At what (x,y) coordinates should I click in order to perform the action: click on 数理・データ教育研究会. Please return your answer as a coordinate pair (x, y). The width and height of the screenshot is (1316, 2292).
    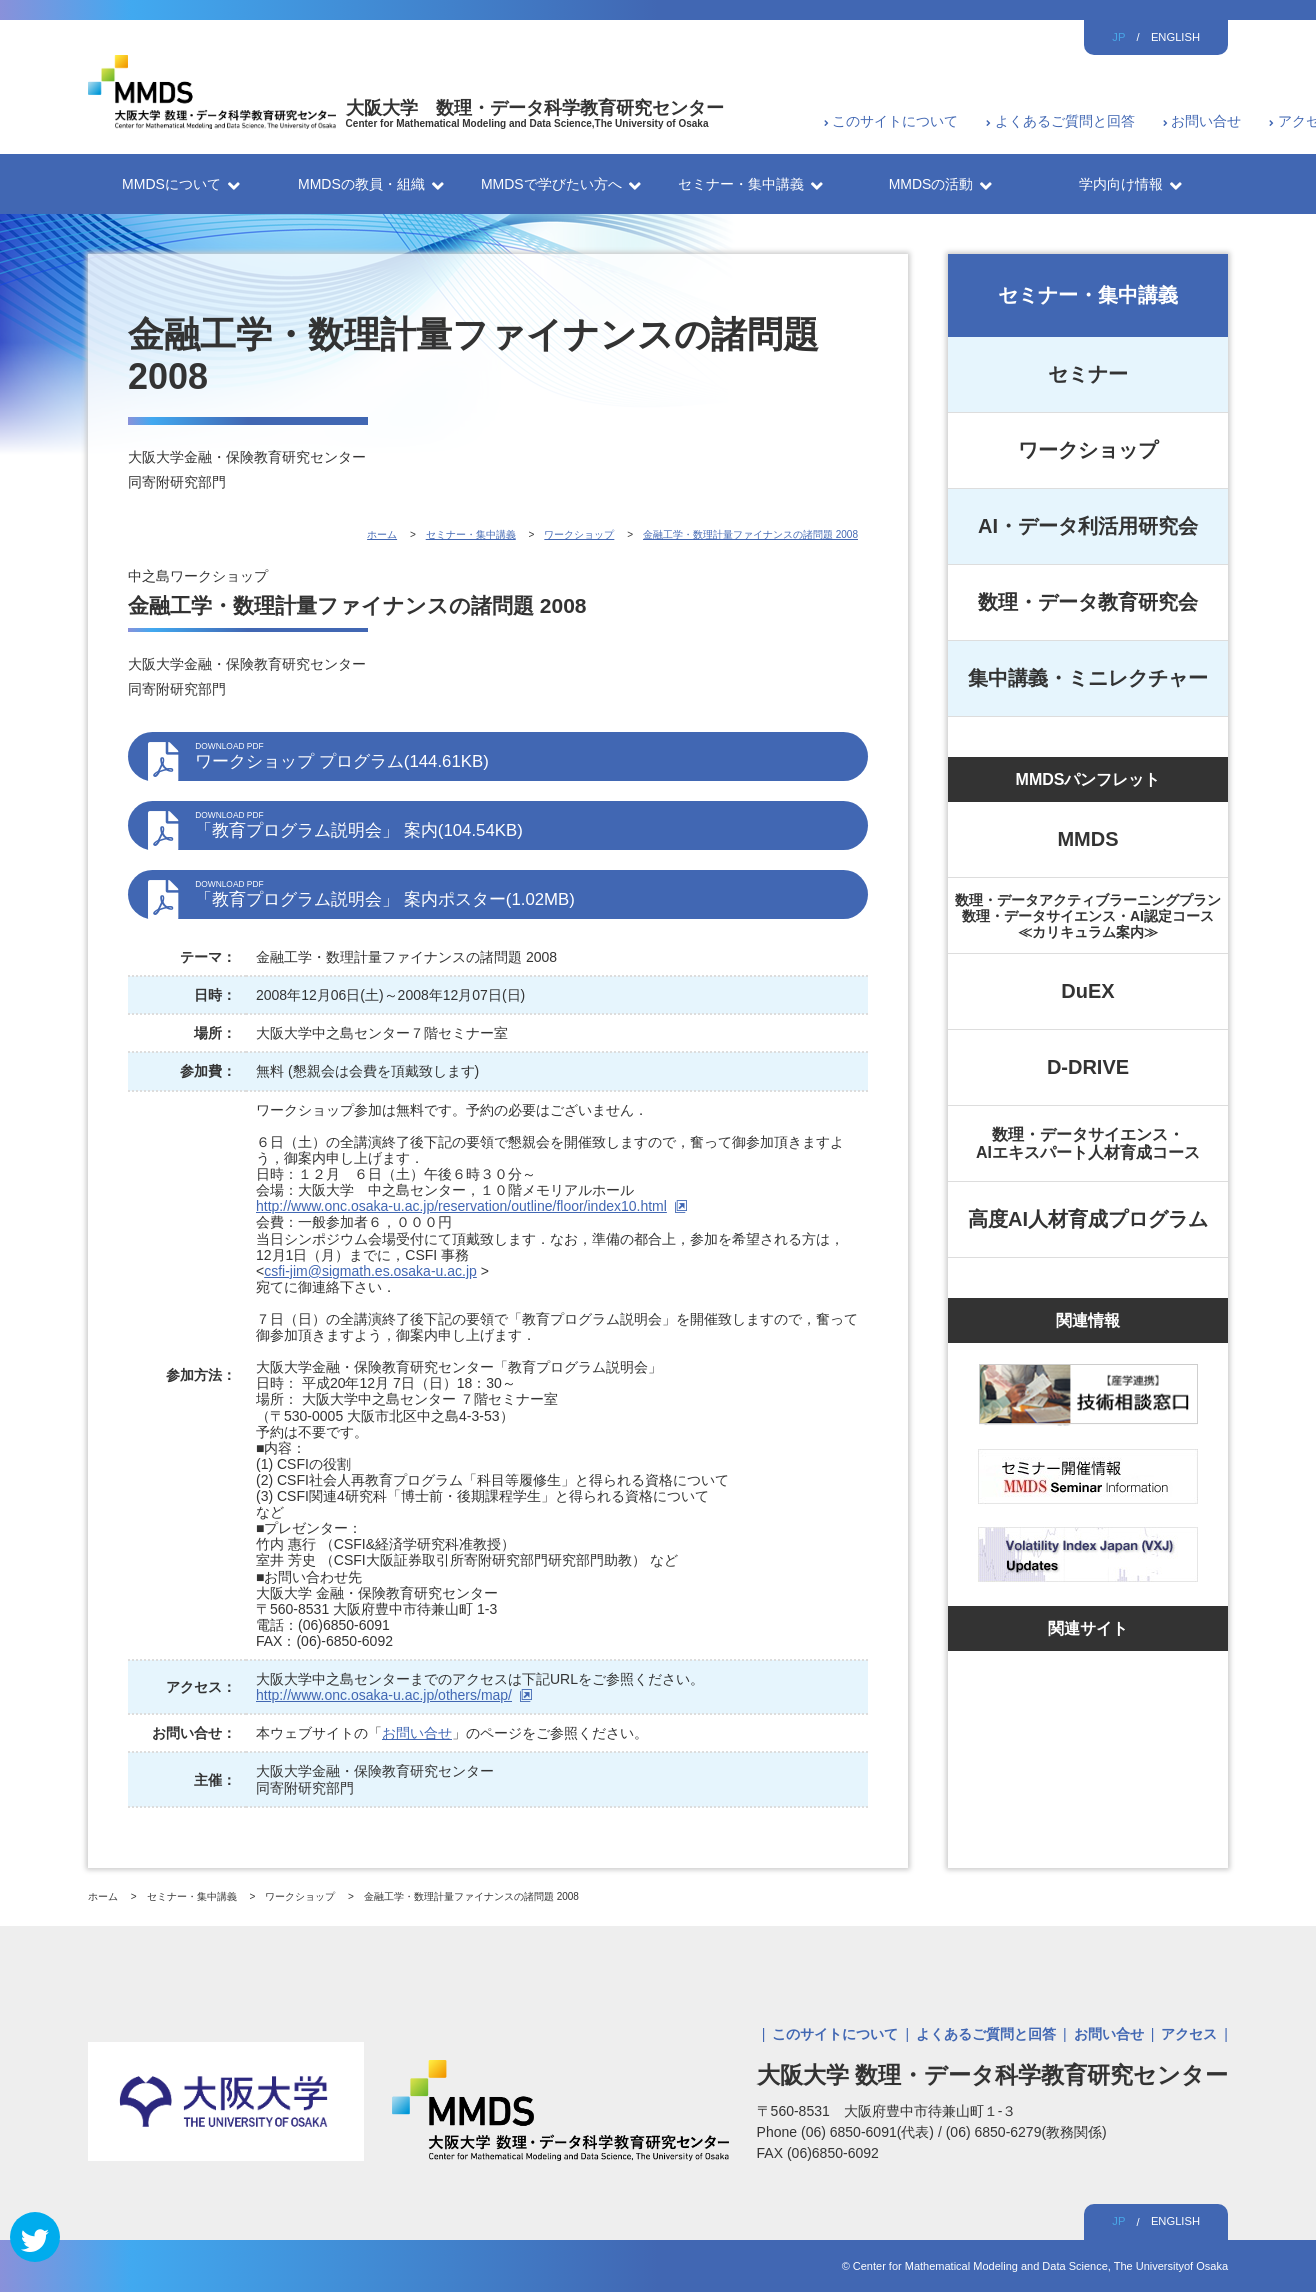
    Looking at the image, I should click on (1088, 602).